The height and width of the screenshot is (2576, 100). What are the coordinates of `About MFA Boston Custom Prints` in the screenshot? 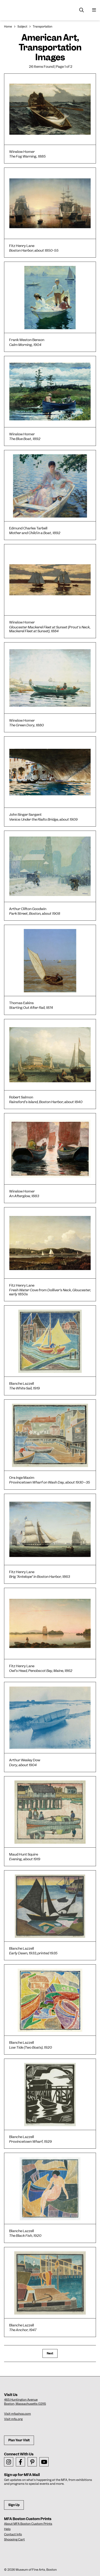 It's located at (28, 2524).